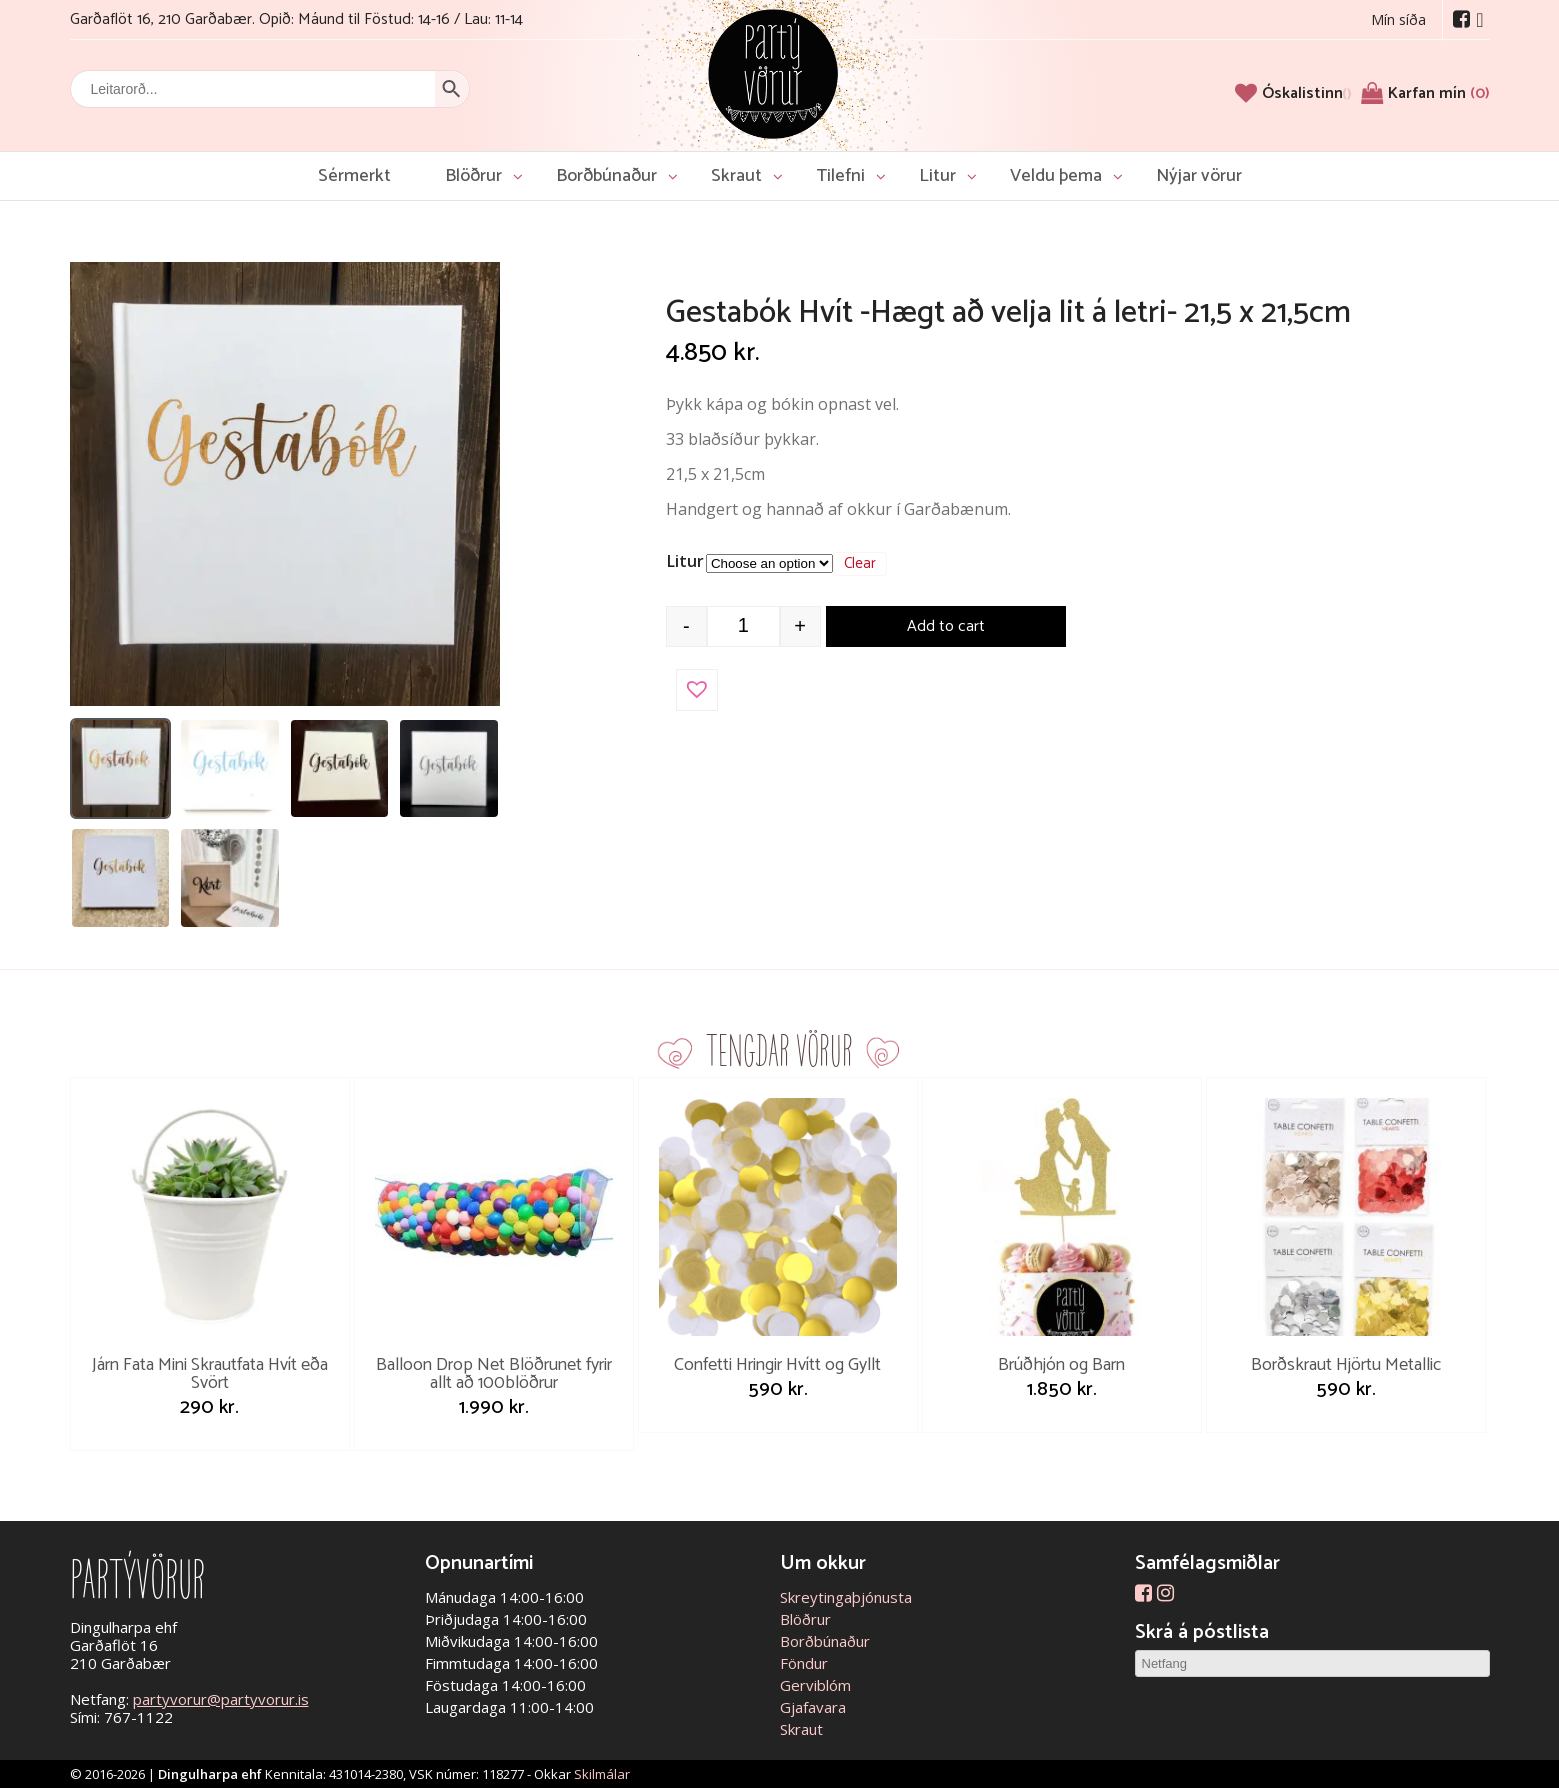 The image size is (1559, 1788). Describe the element at coordinates (121, 769) in the screenshot. I see `[listitem]` at that location.